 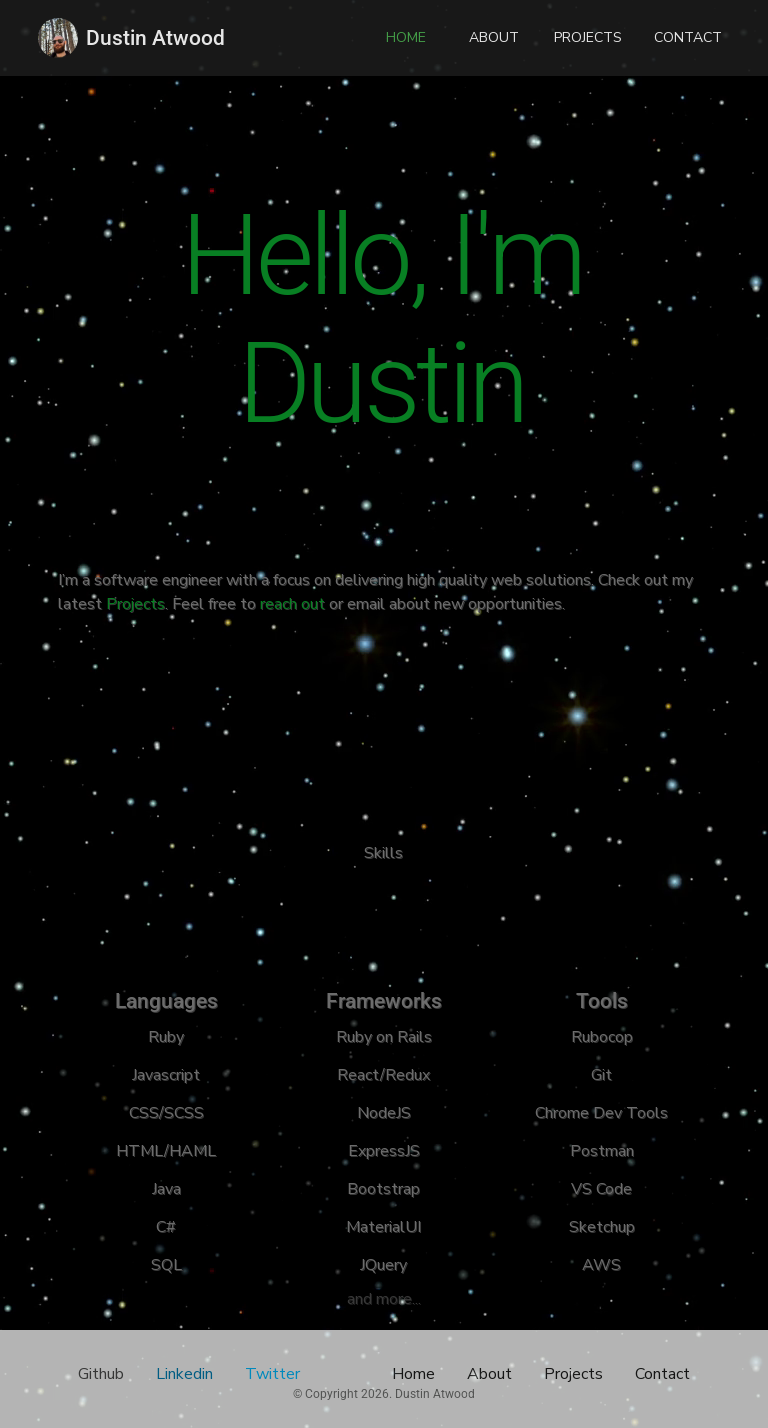 I want to click on Contact, so click(x=662, y=1374).